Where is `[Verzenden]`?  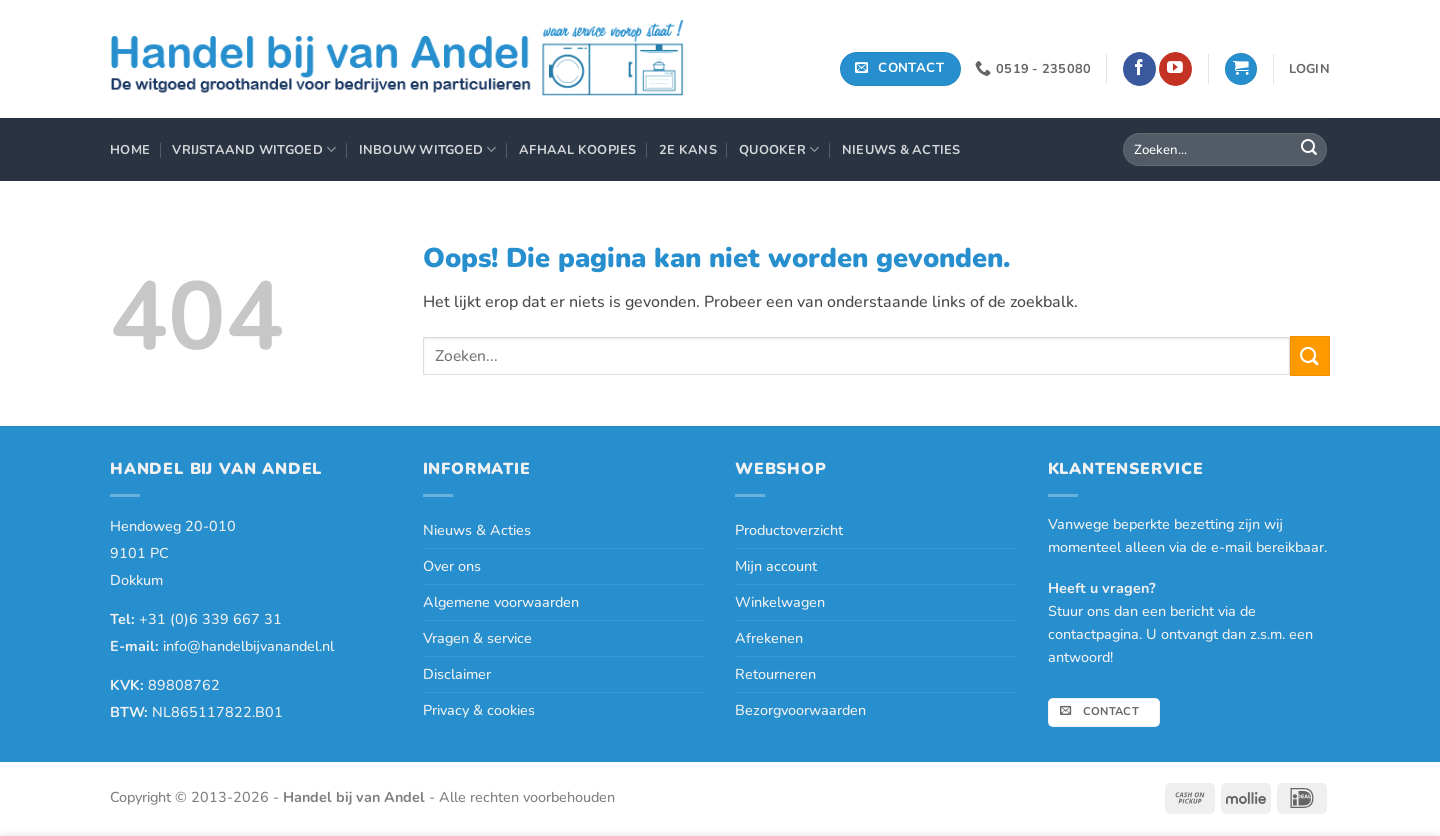
[Verzenden] is located at coordinates (1309, 150).